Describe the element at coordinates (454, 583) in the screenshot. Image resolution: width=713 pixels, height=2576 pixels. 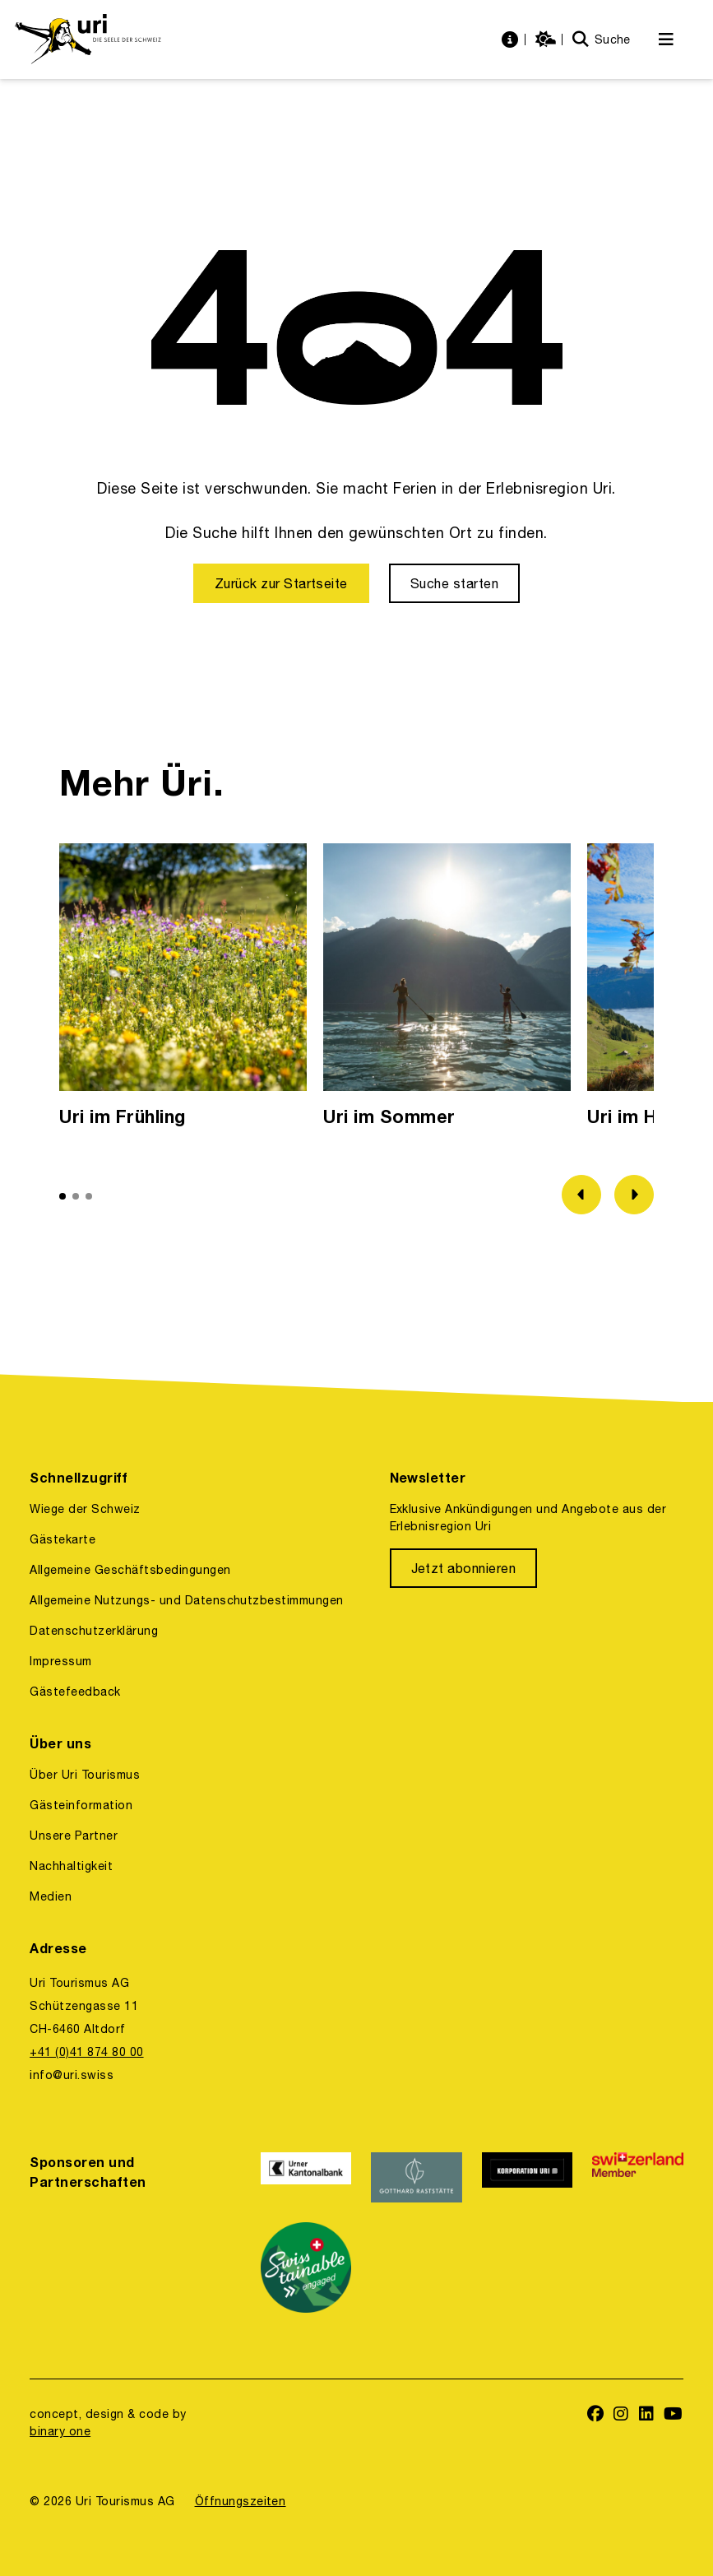
I see `[Suche starten]` at that location.